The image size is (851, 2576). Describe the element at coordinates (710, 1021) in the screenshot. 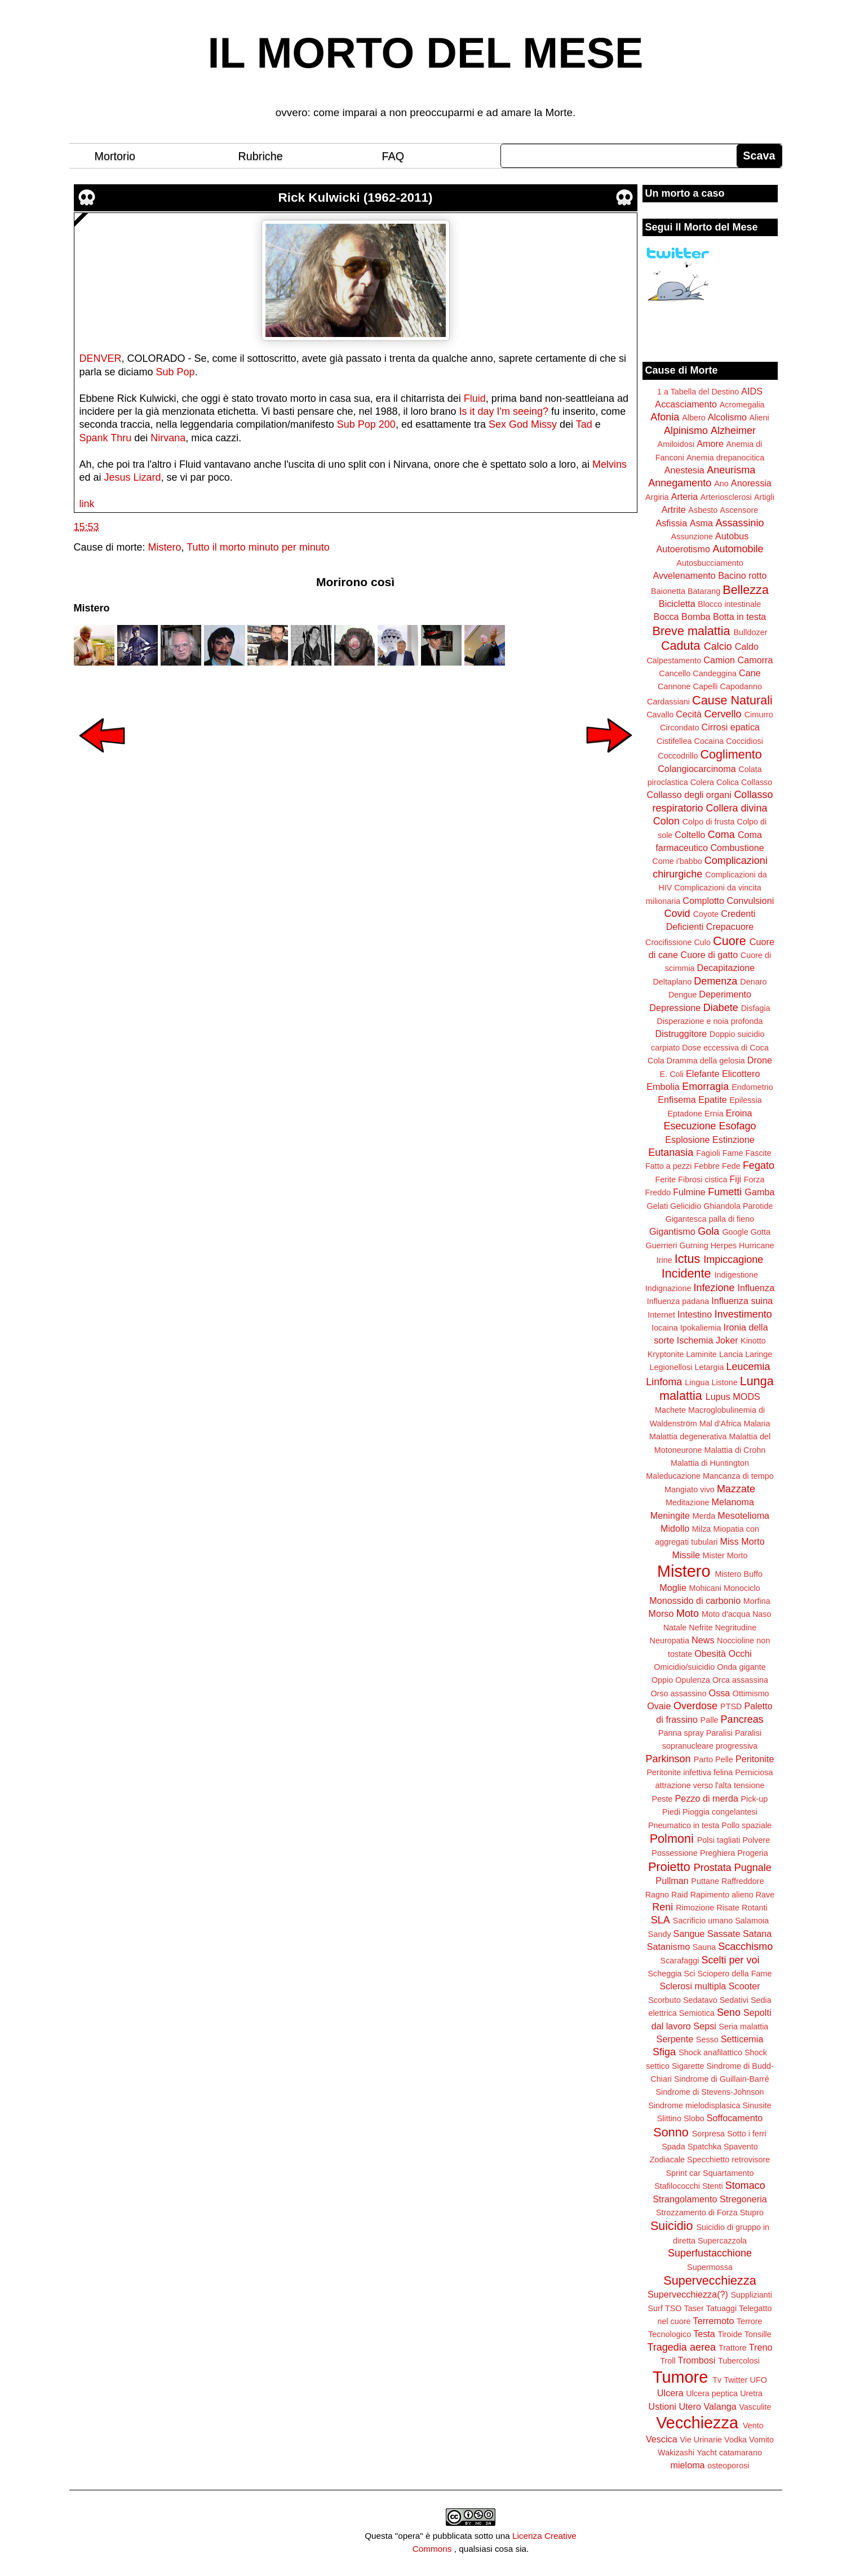

I see `Disperazione e noia profonda` at that location.